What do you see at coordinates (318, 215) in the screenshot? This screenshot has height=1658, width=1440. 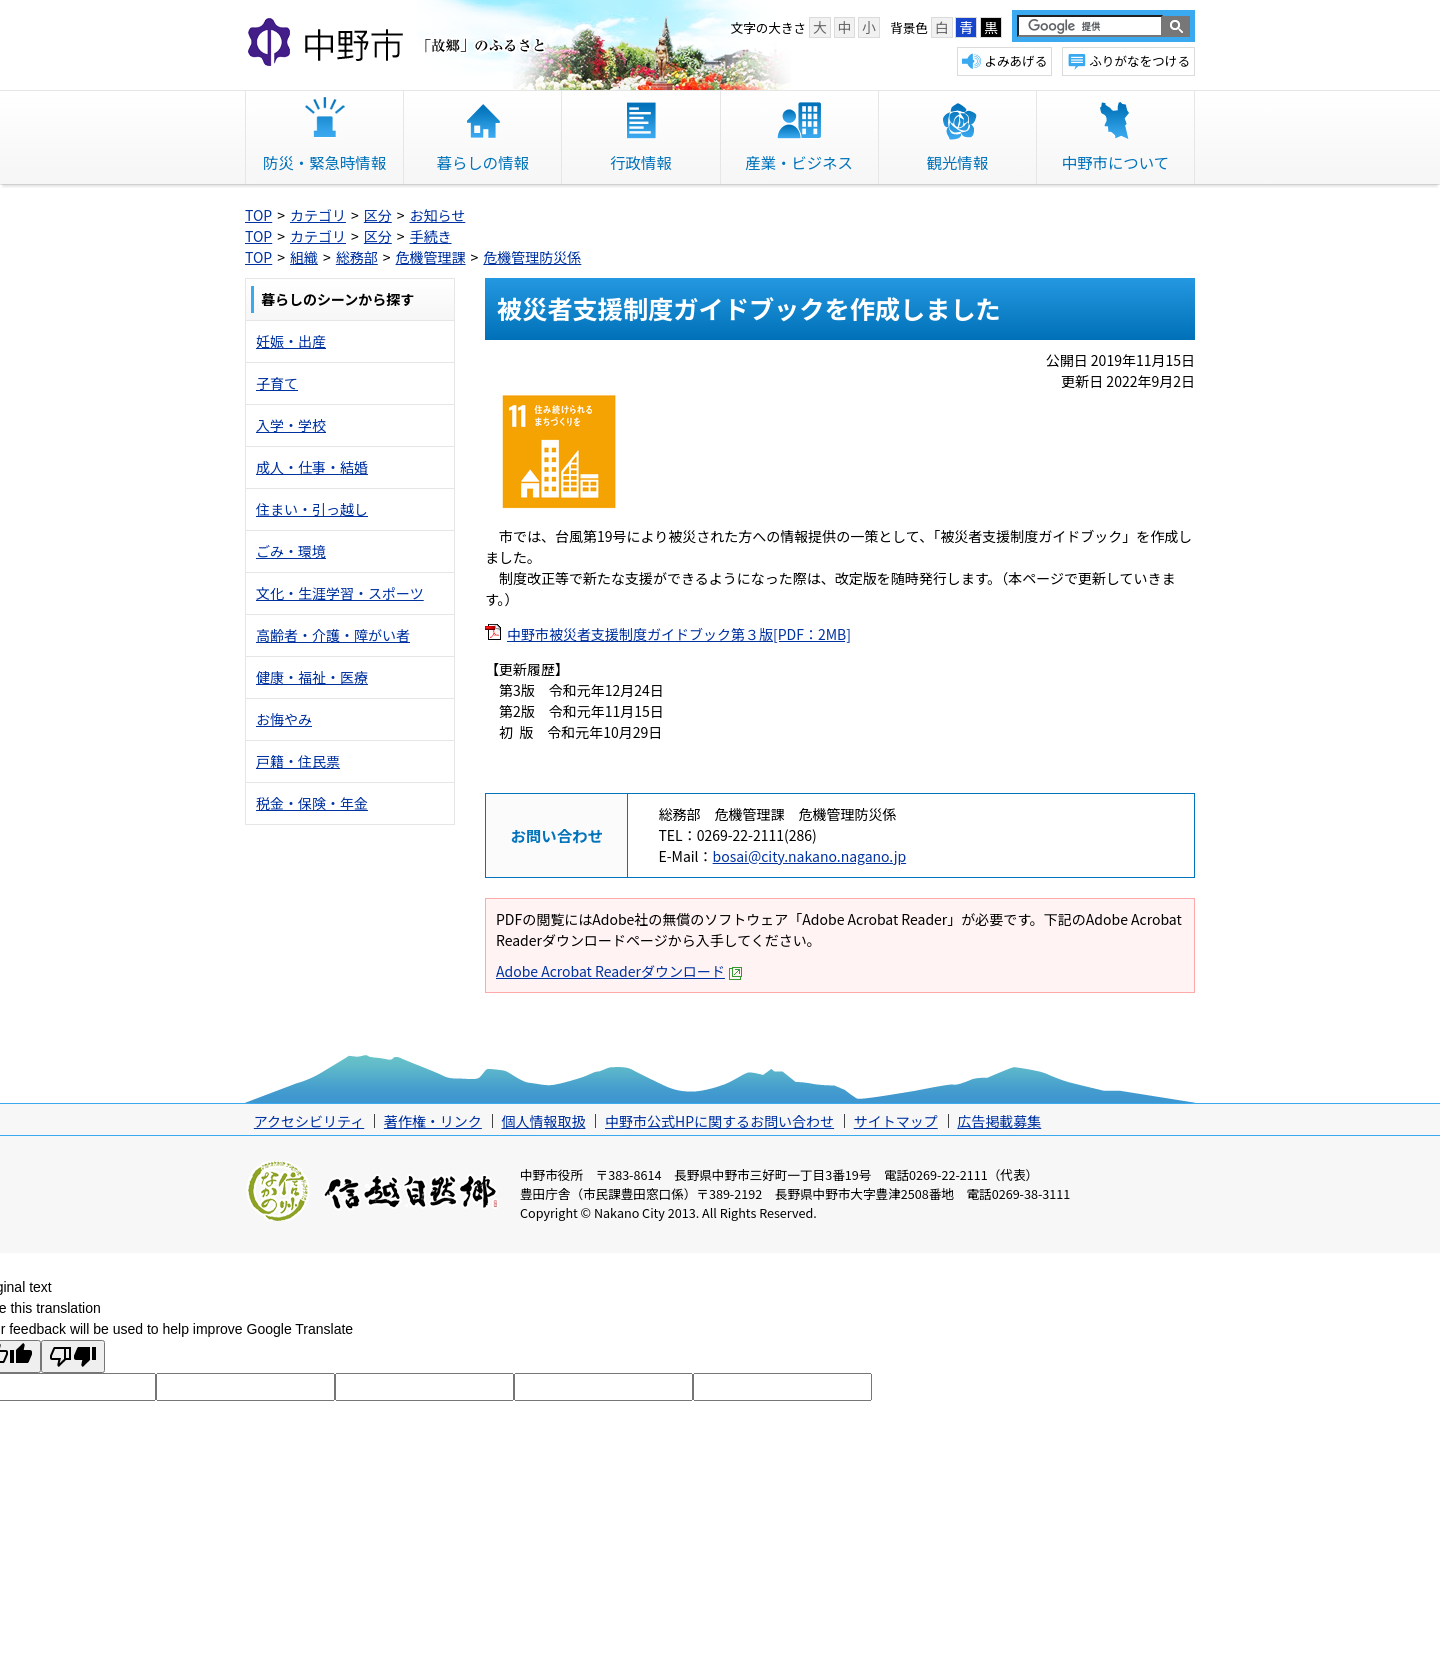 I see `カテゴリ` at bounding box center [318, 215].